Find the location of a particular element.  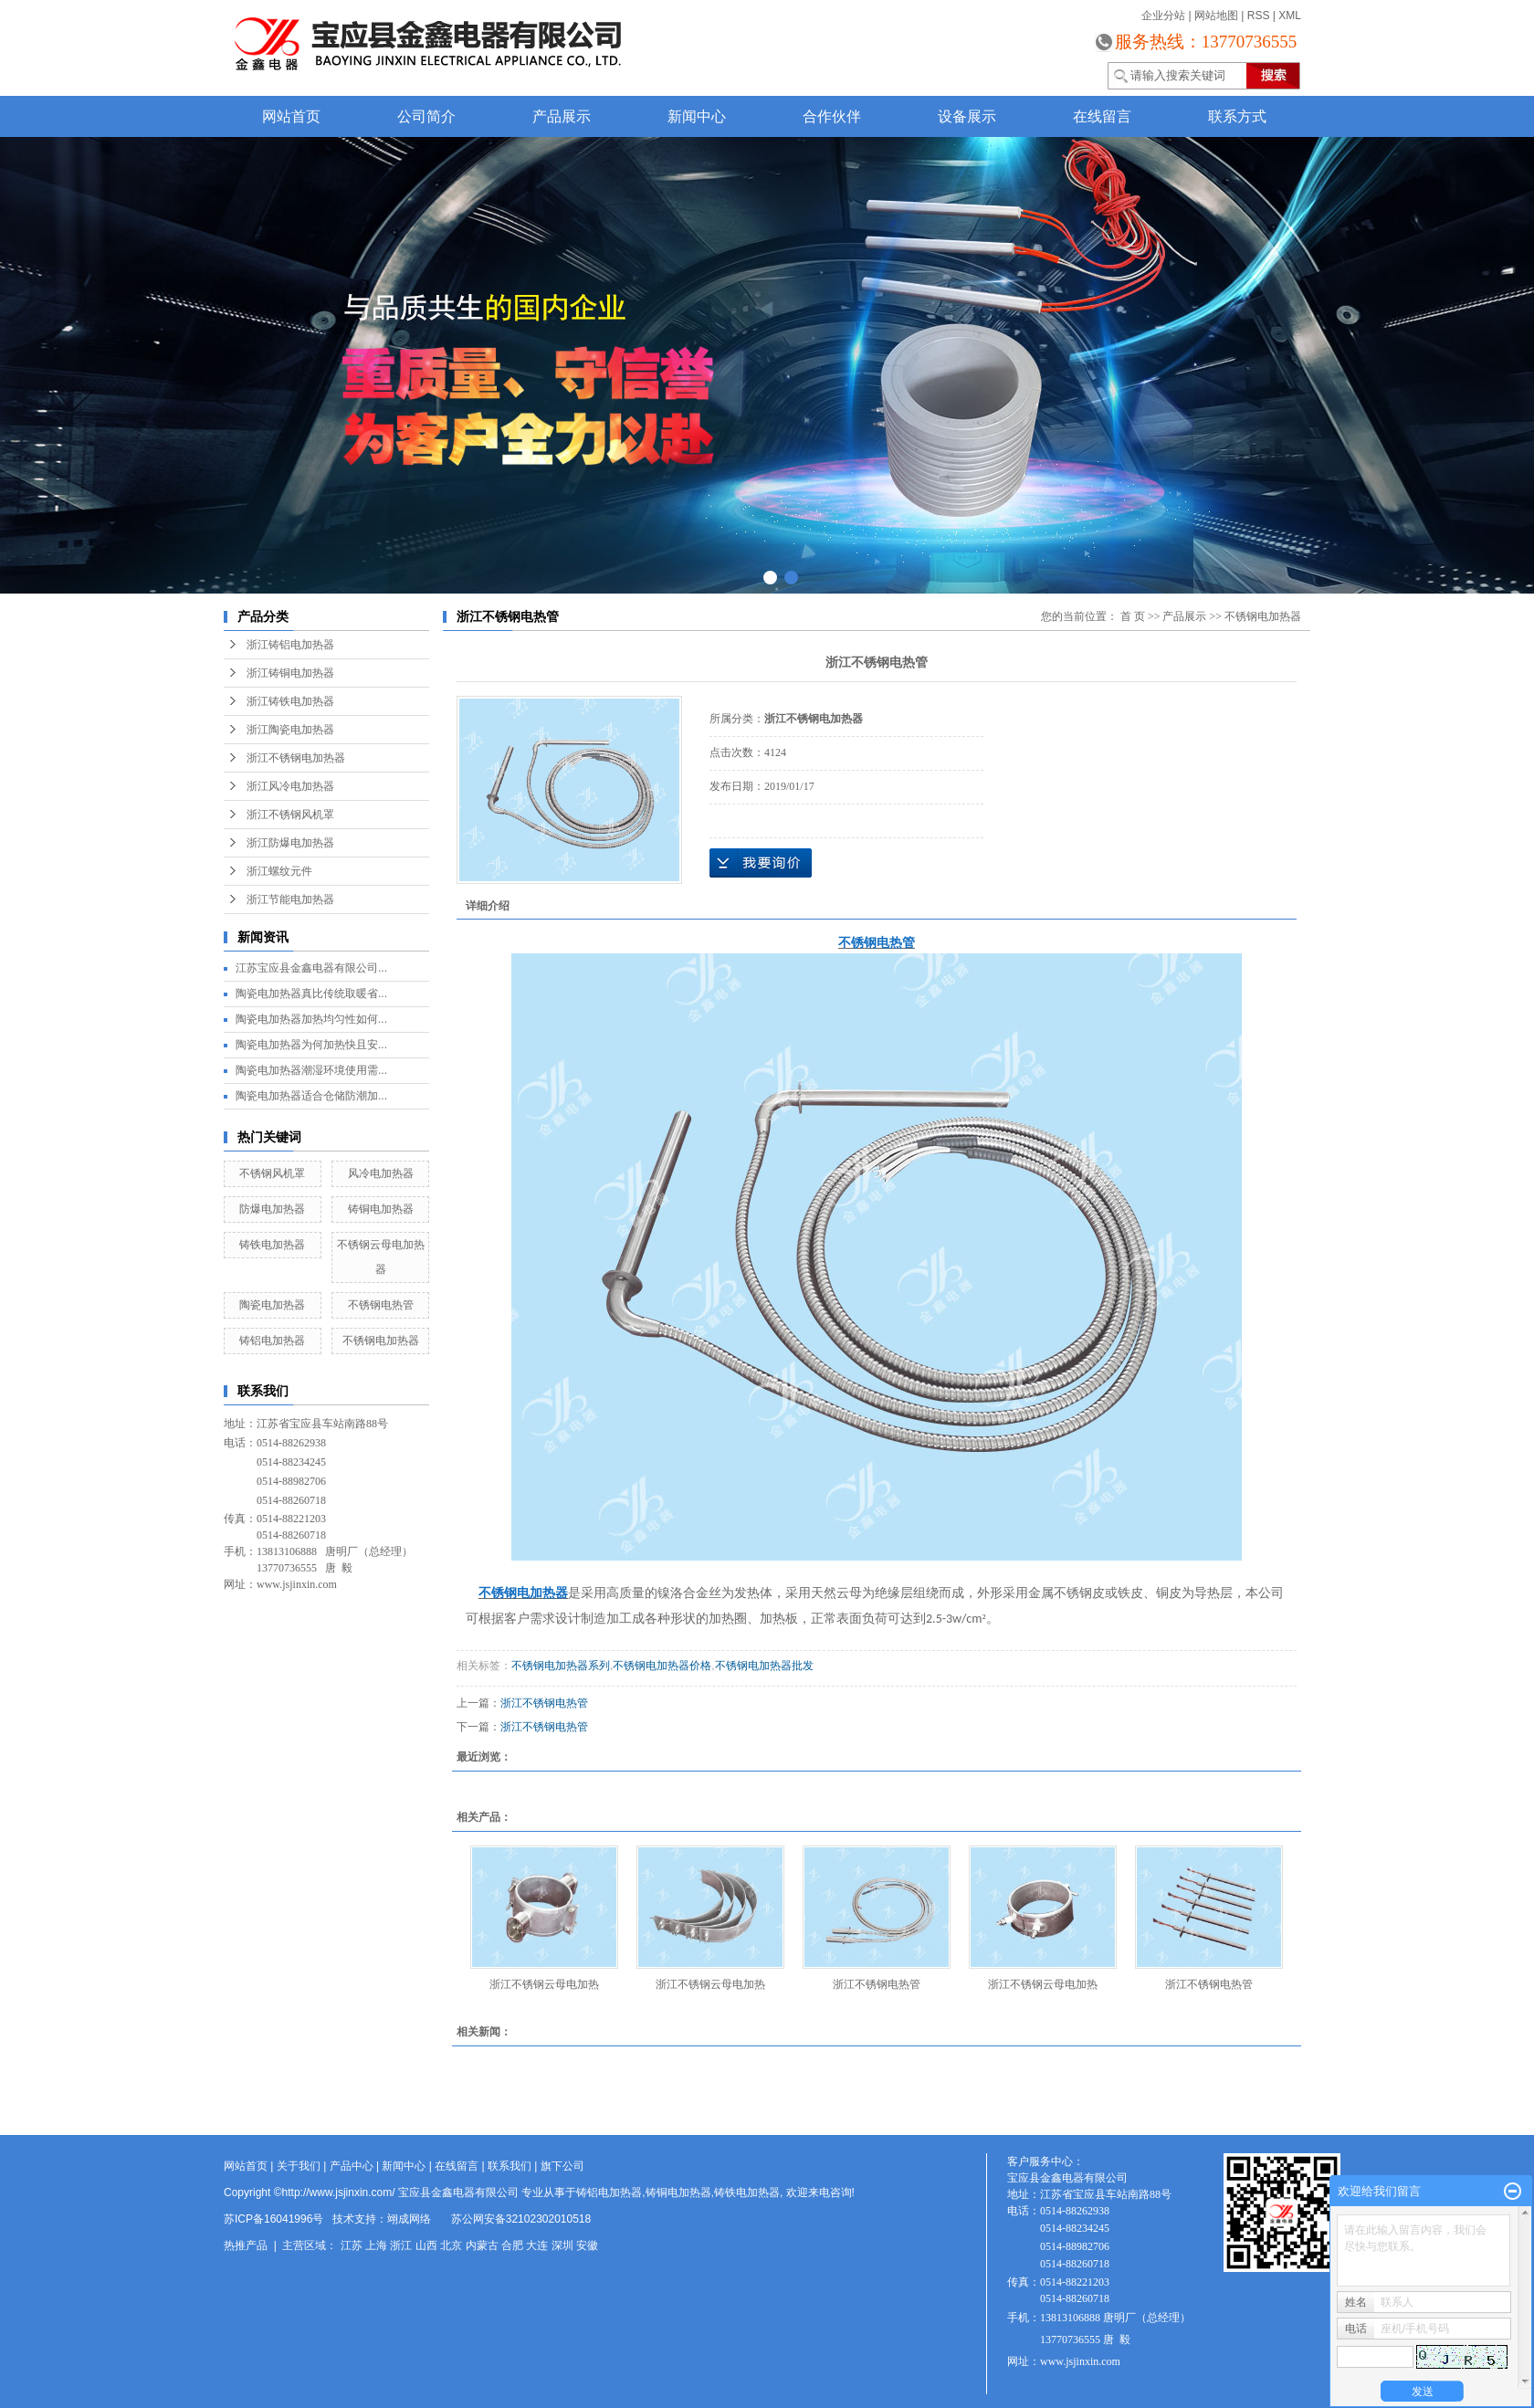

内蒙古 is located at coordinates (482, 2245).